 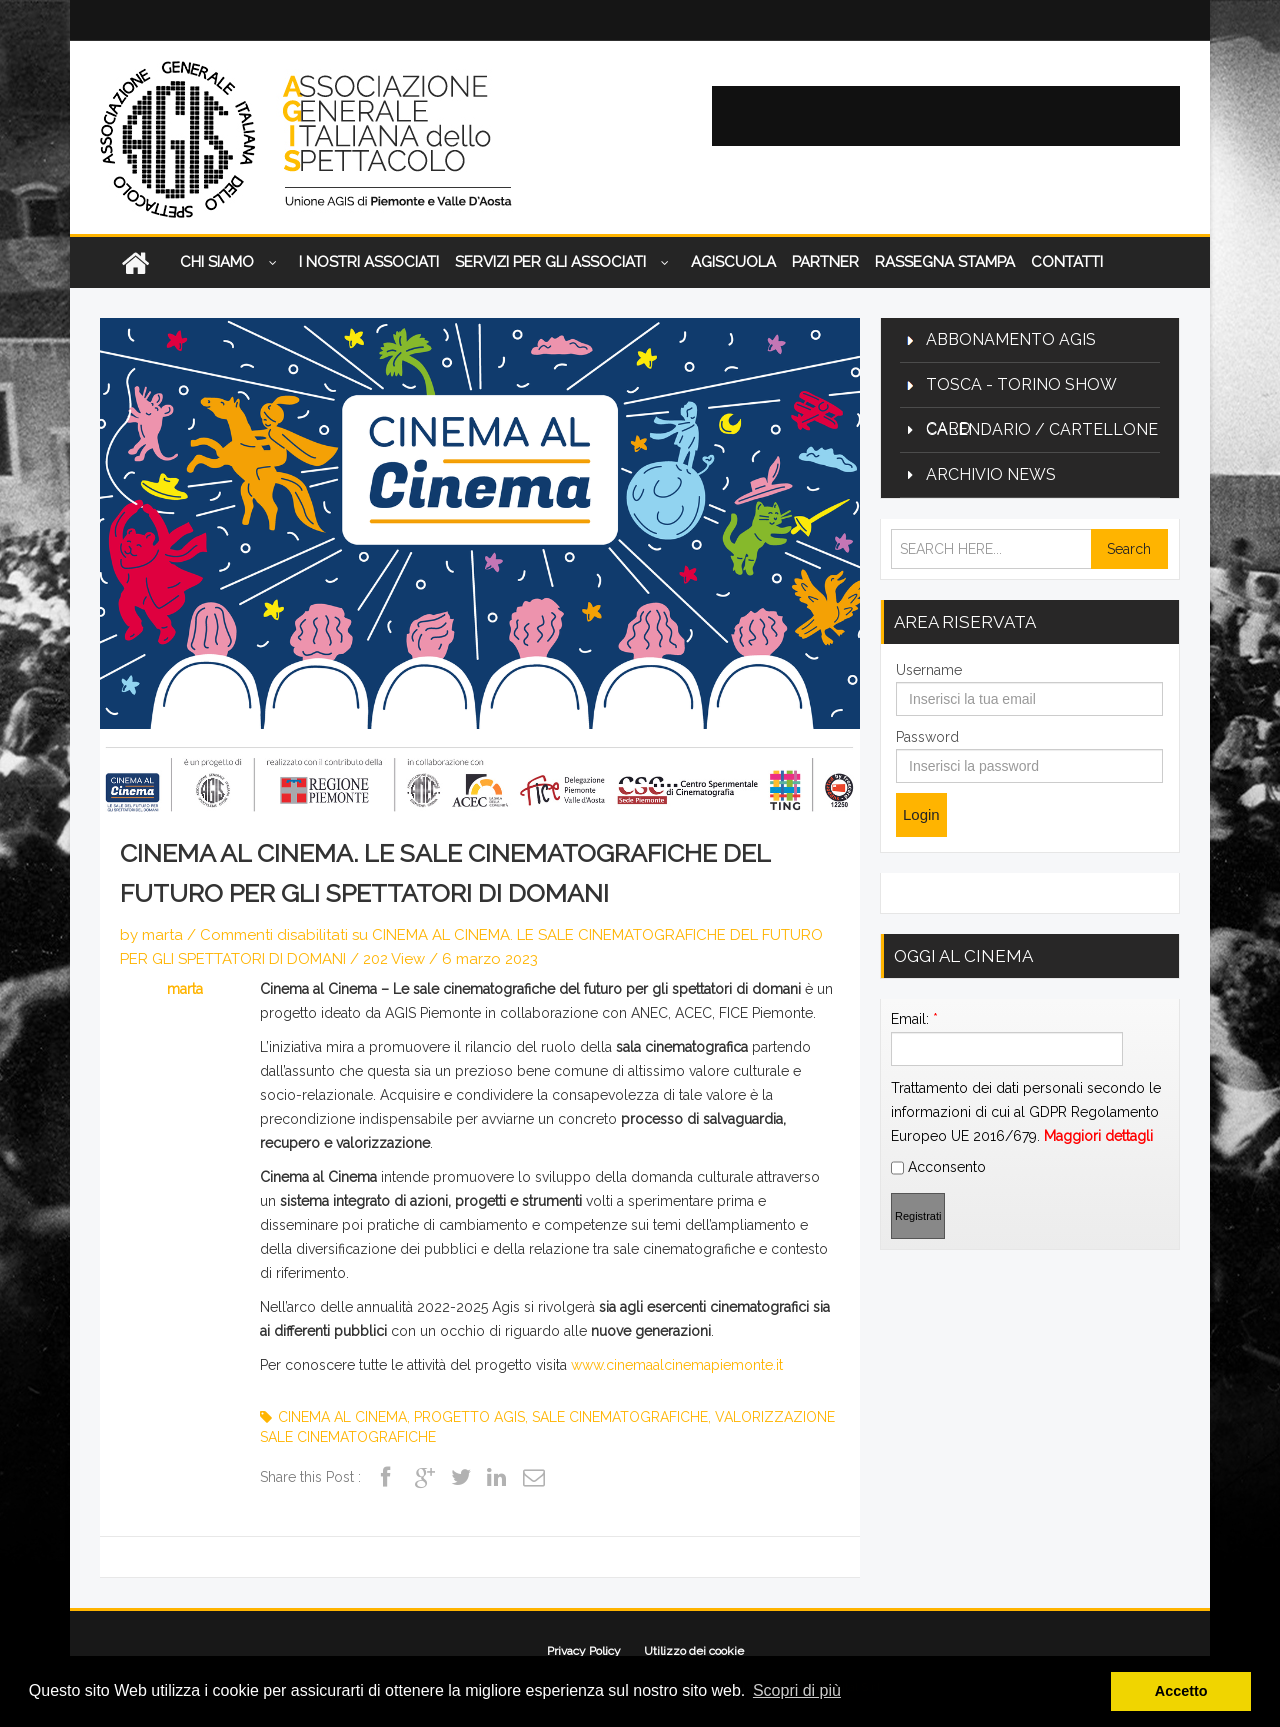 I want to click on sale cinematografiche, so click(x=620, y=1417).